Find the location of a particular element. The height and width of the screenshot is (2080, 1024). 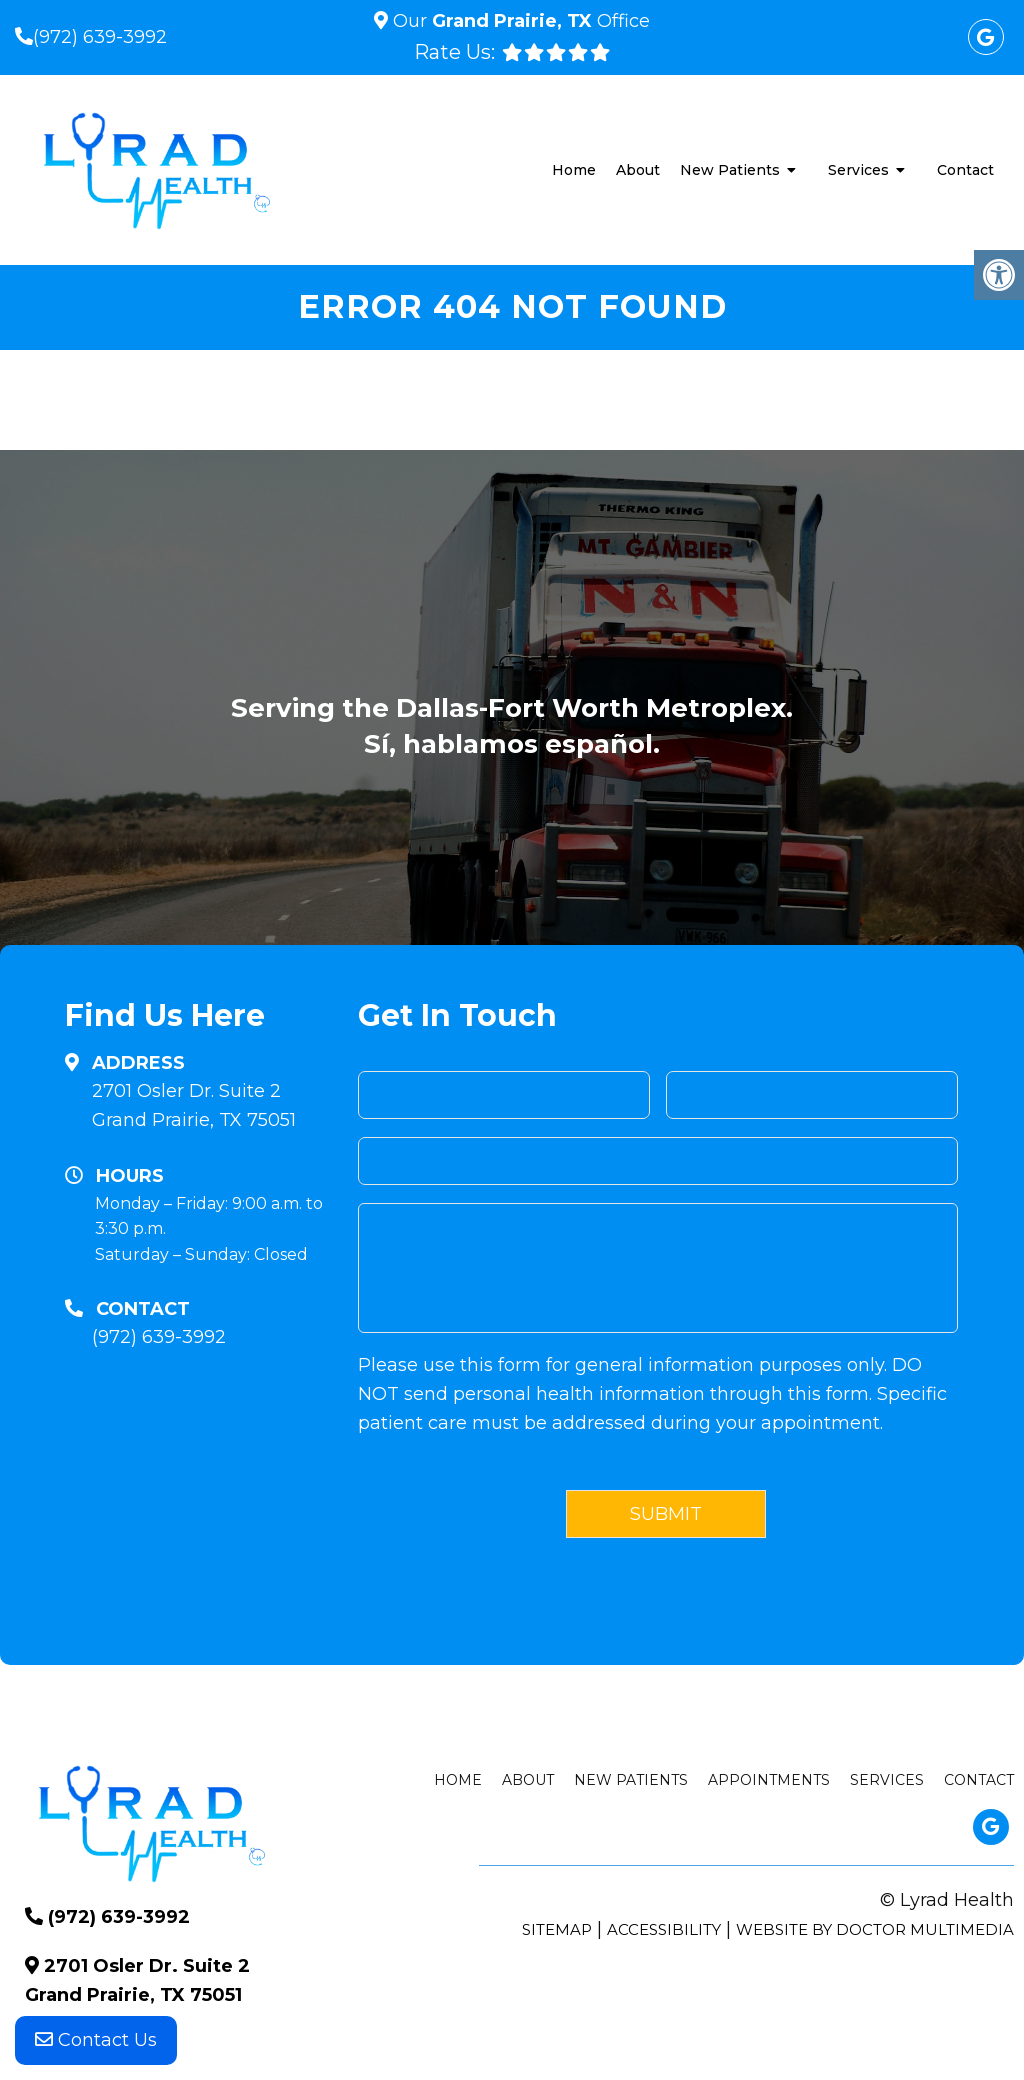

Appointments is located at coordinates (769, 1780).